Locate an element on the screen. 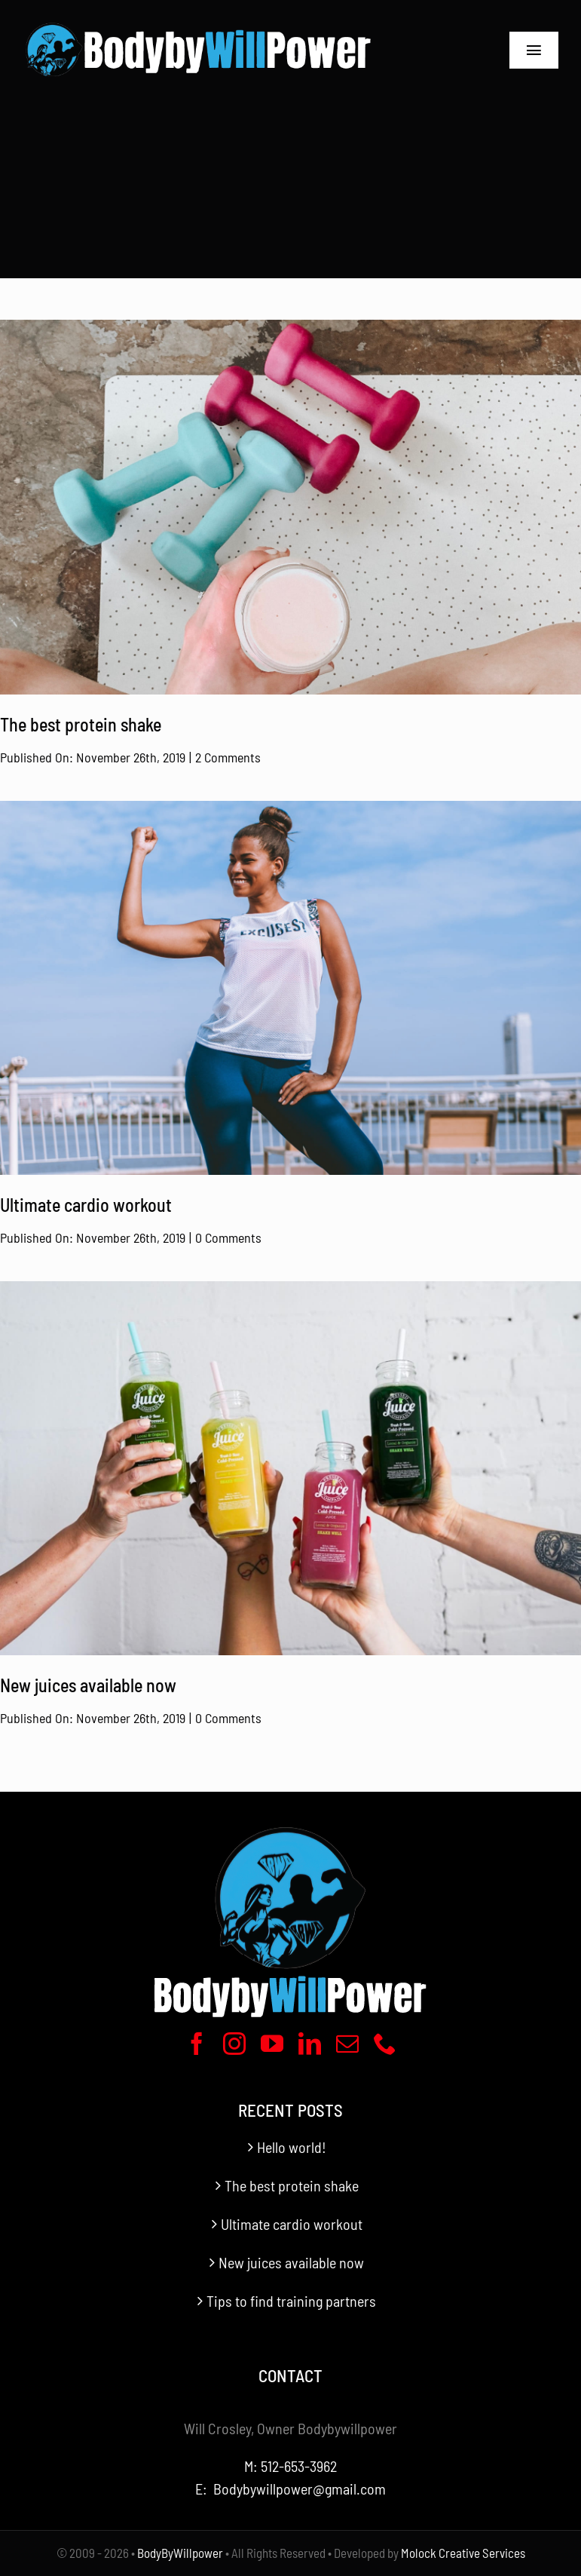 This screenshot has width=581, height=2576. [phone] is located at coordinates (385, 2043).